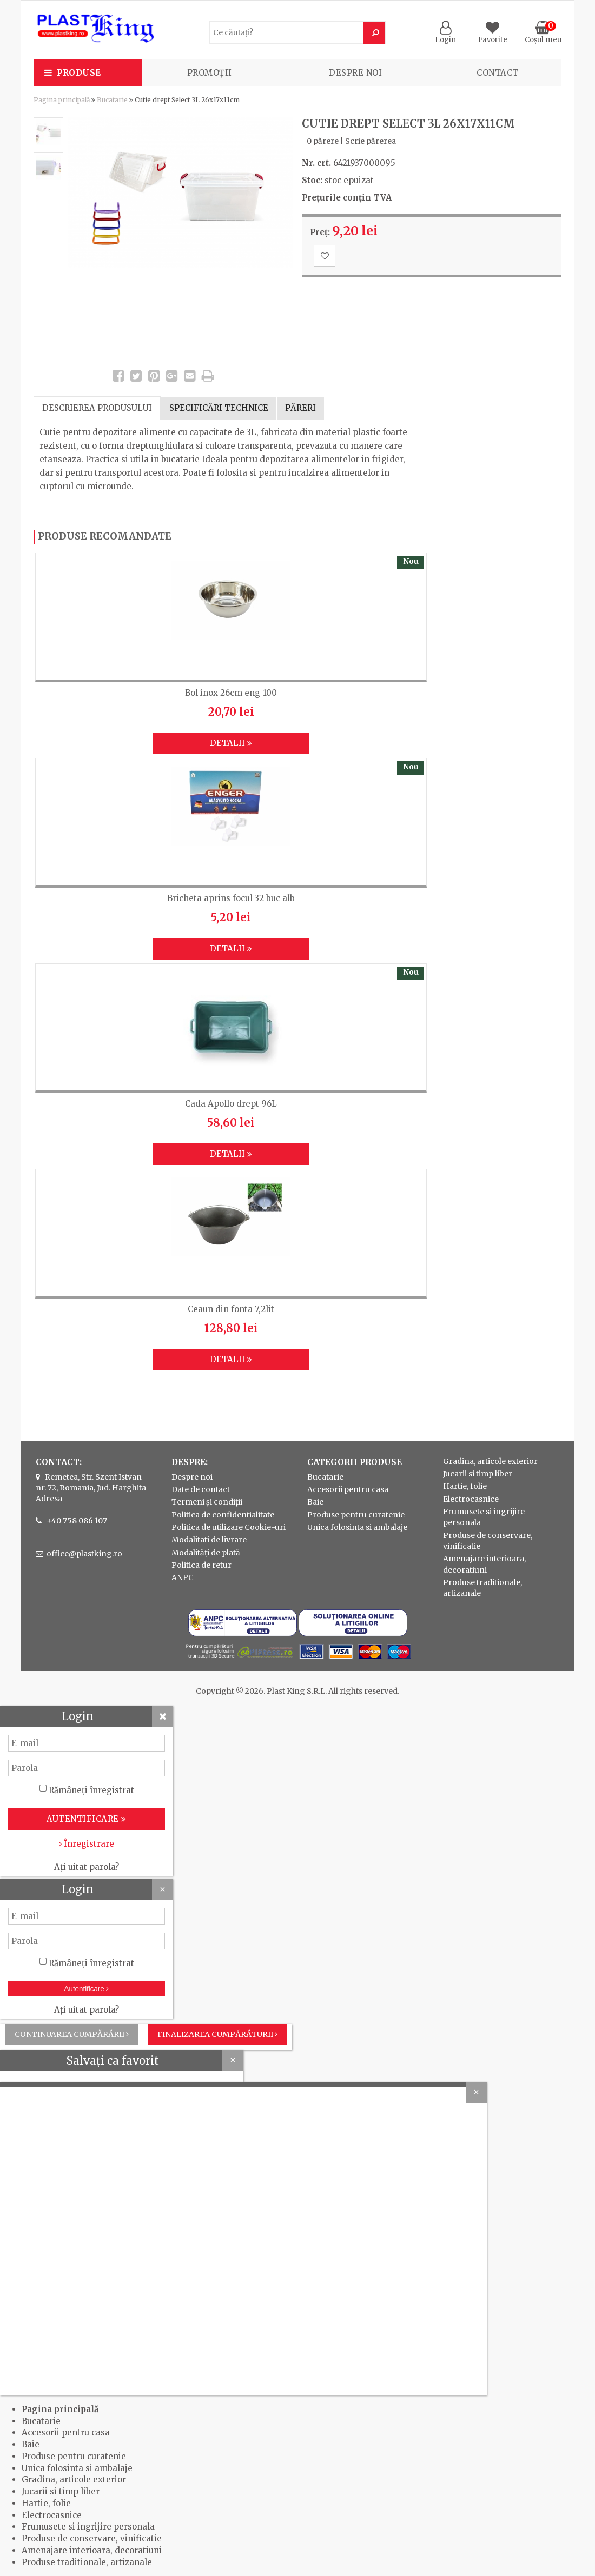  What do you see at coordinates (471, 1499) in the screenshot?
I see `Electrocasnice` at bounding box center [471, 1499].